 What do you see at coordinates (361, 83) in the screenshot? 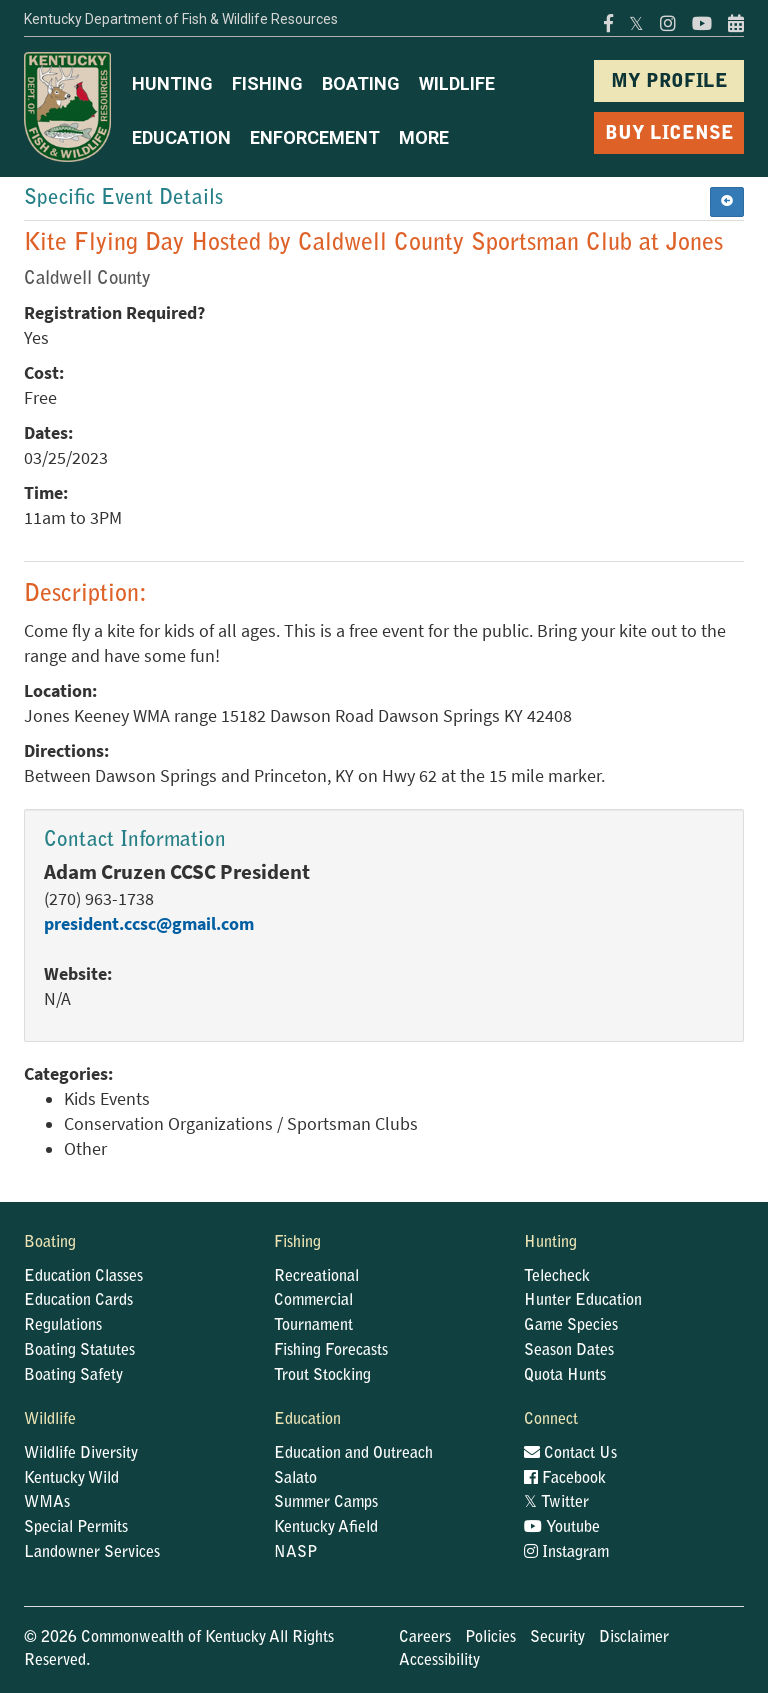
I see `BOATING` at bounding box center [361, 83].